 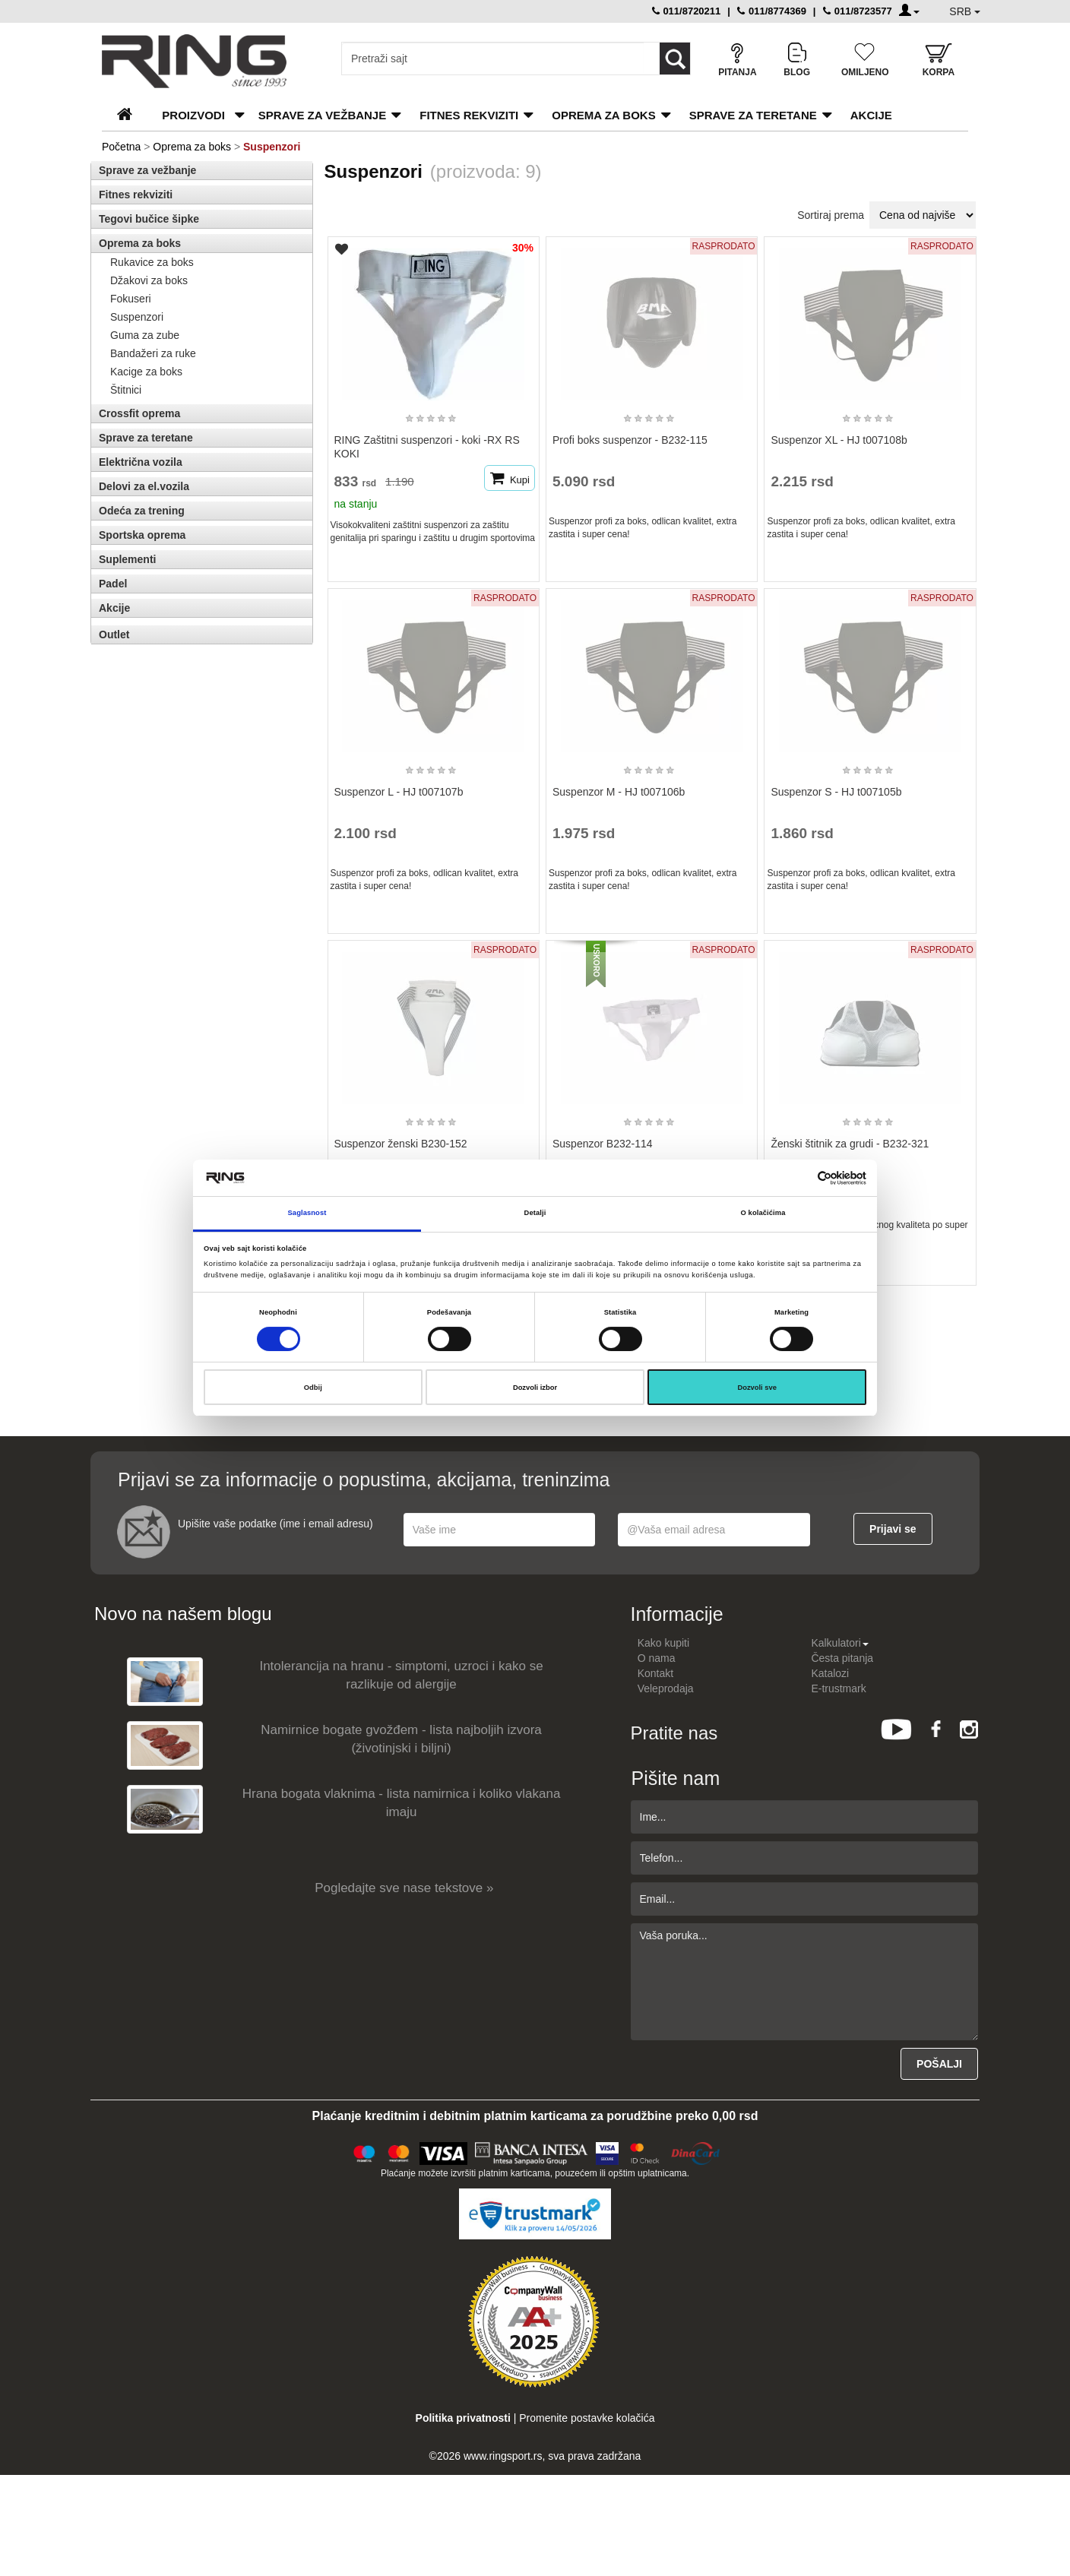 What do you see at coordinates (839, 1643) in the screenshot?
I see `Kalkulatori` at bounding box center [839, 1643].